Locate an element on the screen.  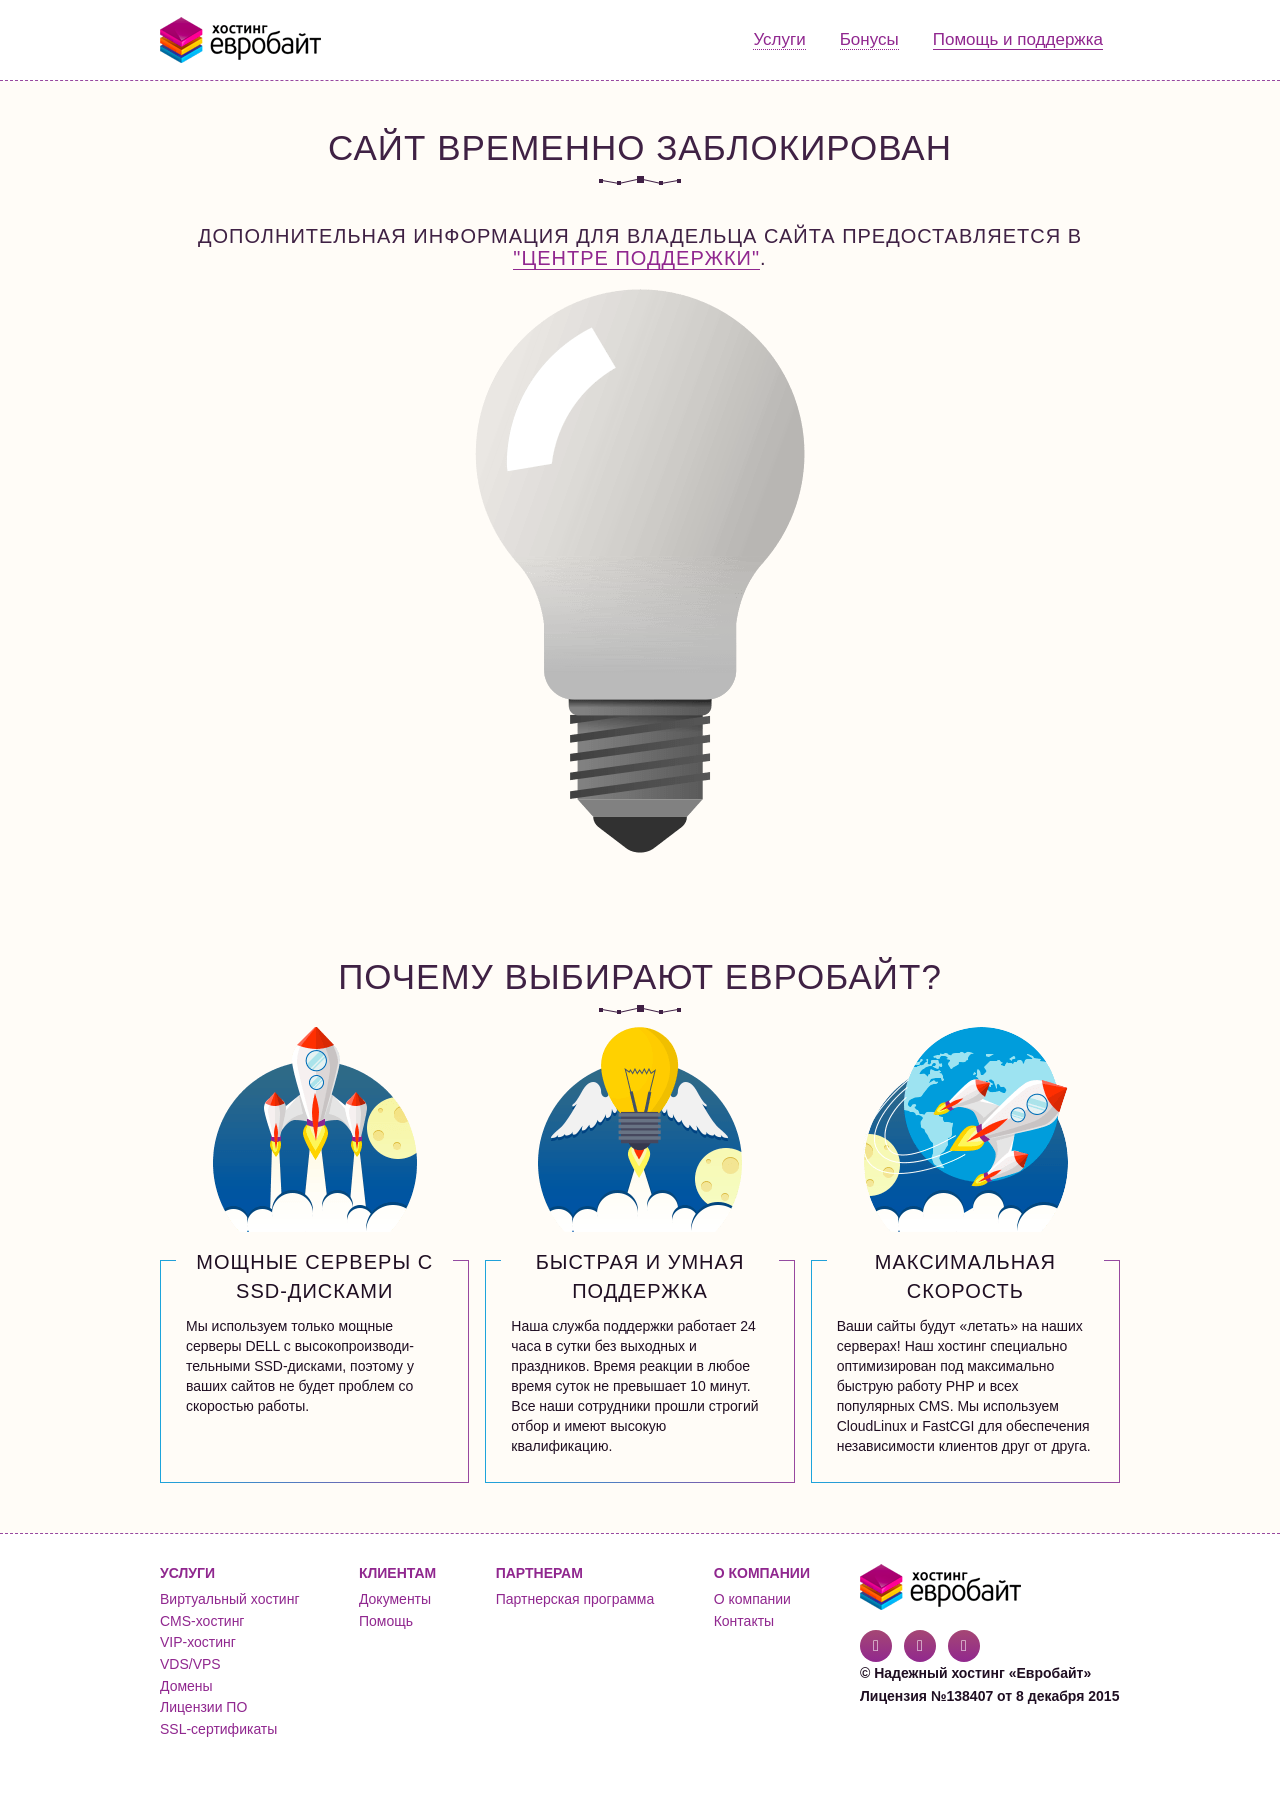
Бонусы is located at coordinates (869, 39).